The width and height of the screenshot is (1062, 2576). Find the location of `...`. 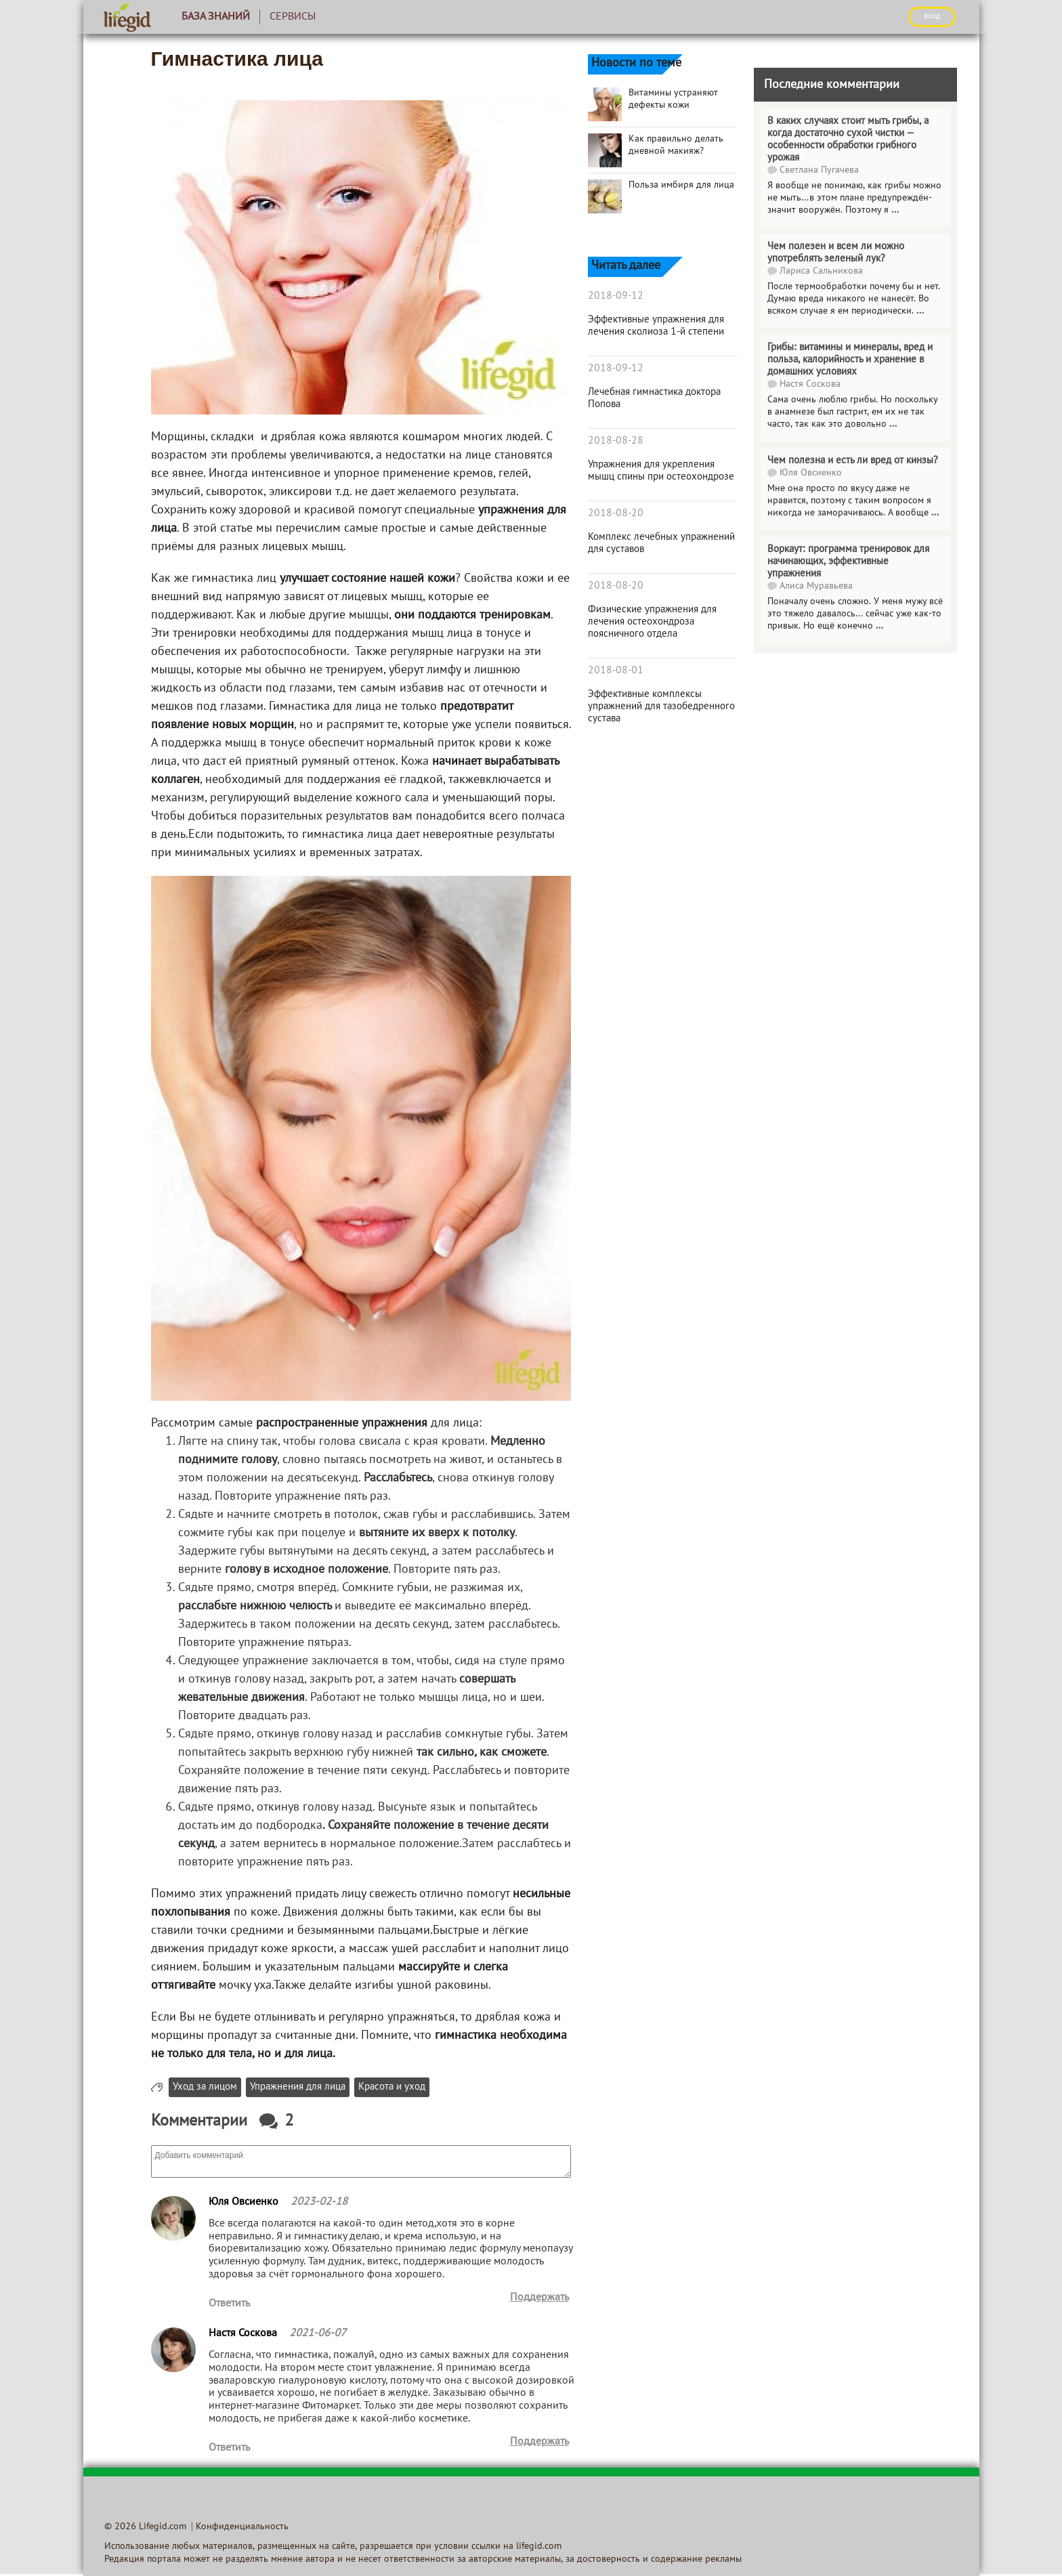

... is located at coordinates (895, 210).